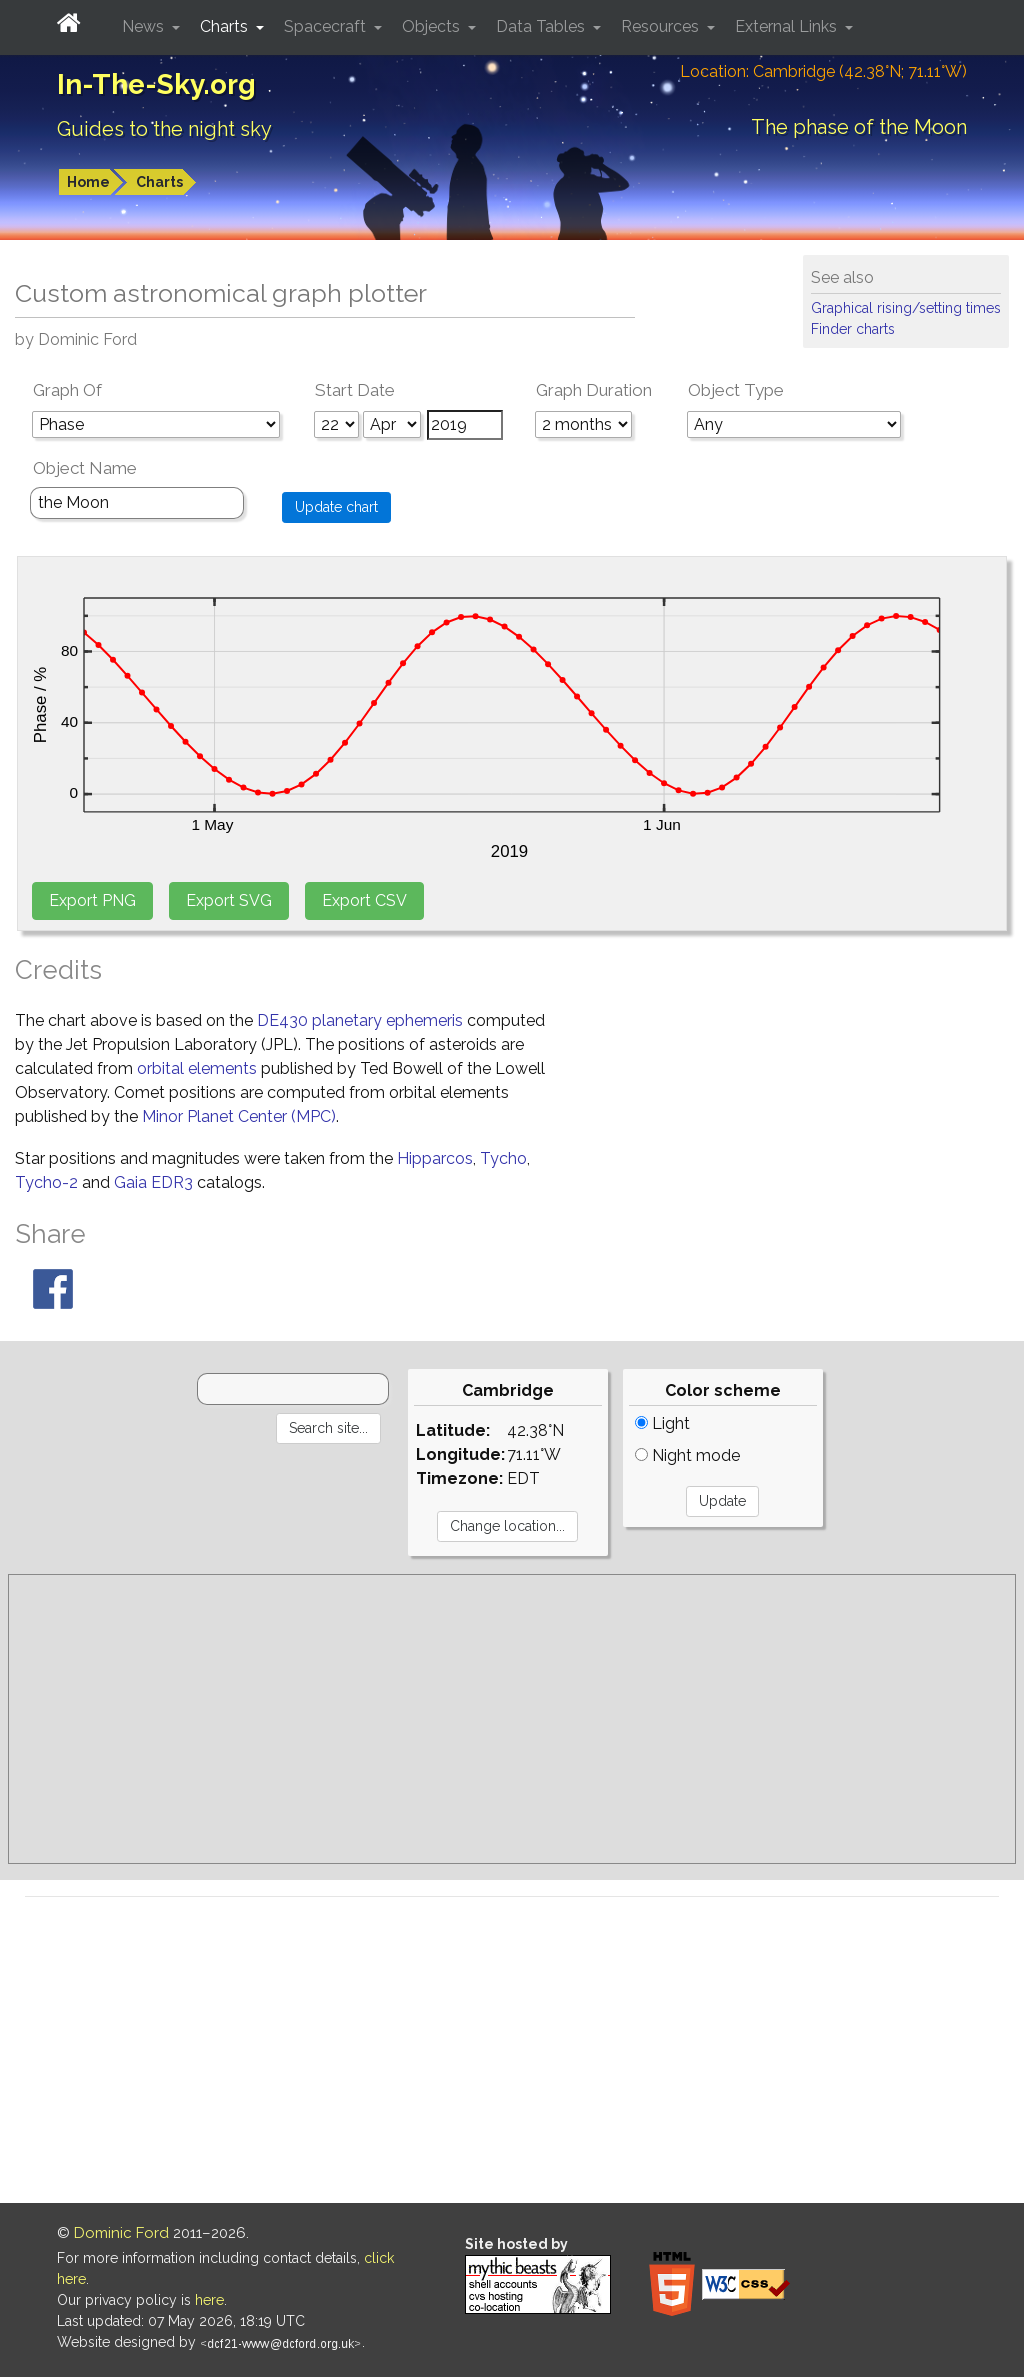 This screenshot has width=1024, height=2377. Describe the element at coordinates (226, 26) in the screenshot. I see `Charts [button]` at that location.